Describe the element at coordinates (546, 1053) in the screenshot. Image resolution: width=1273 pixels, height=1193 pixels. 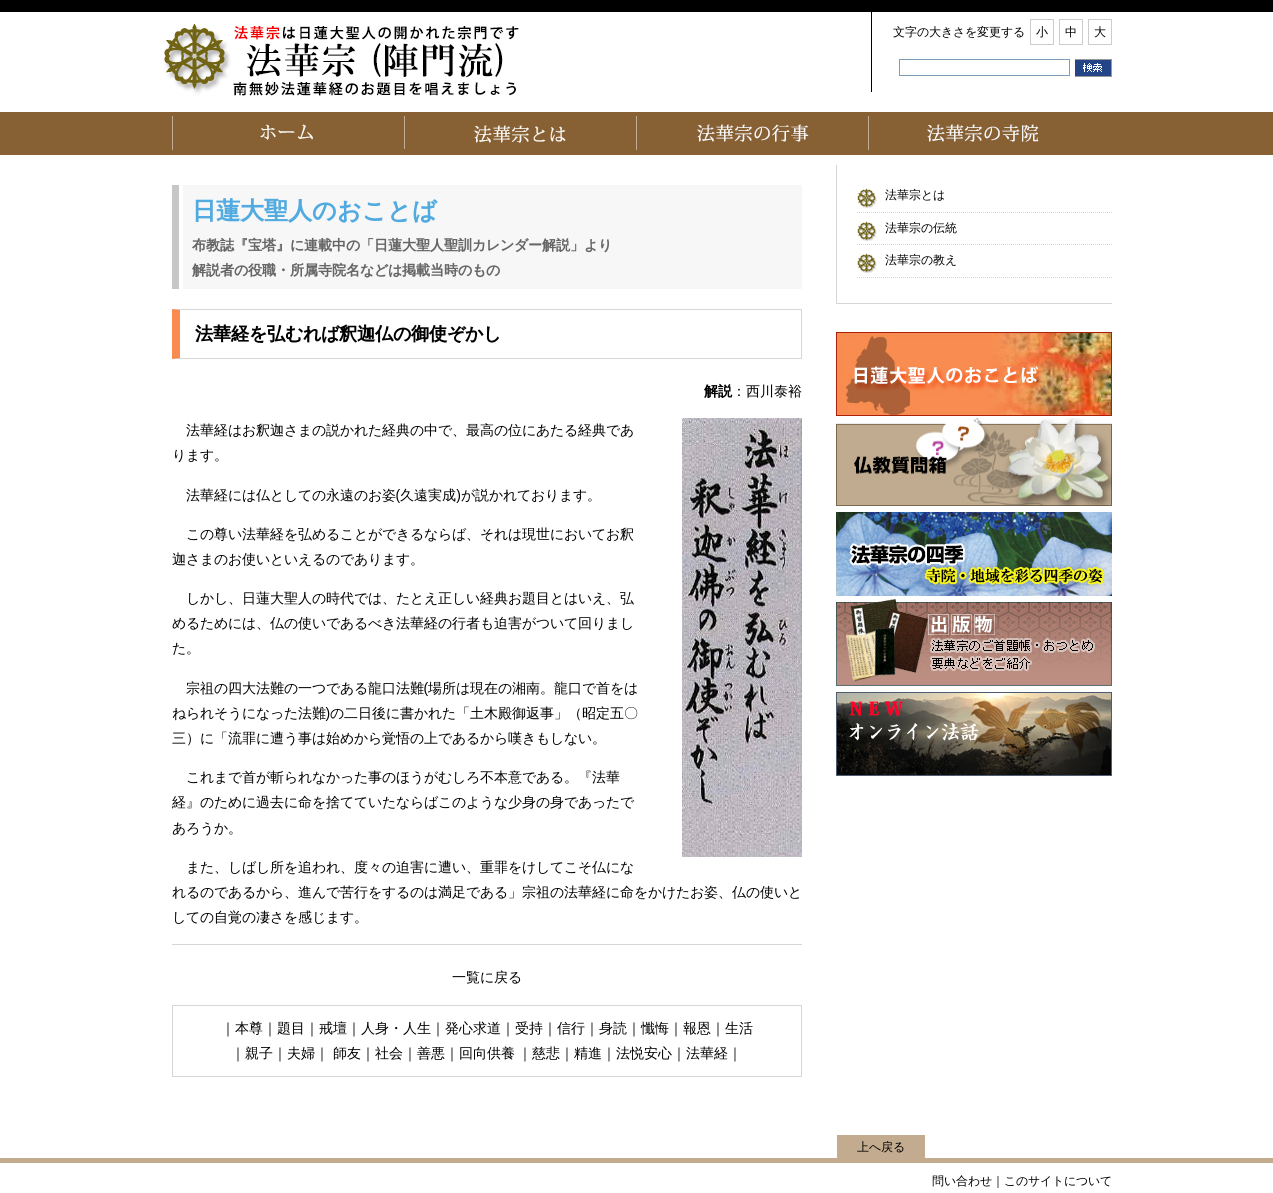
I see `慈悲` at that location.